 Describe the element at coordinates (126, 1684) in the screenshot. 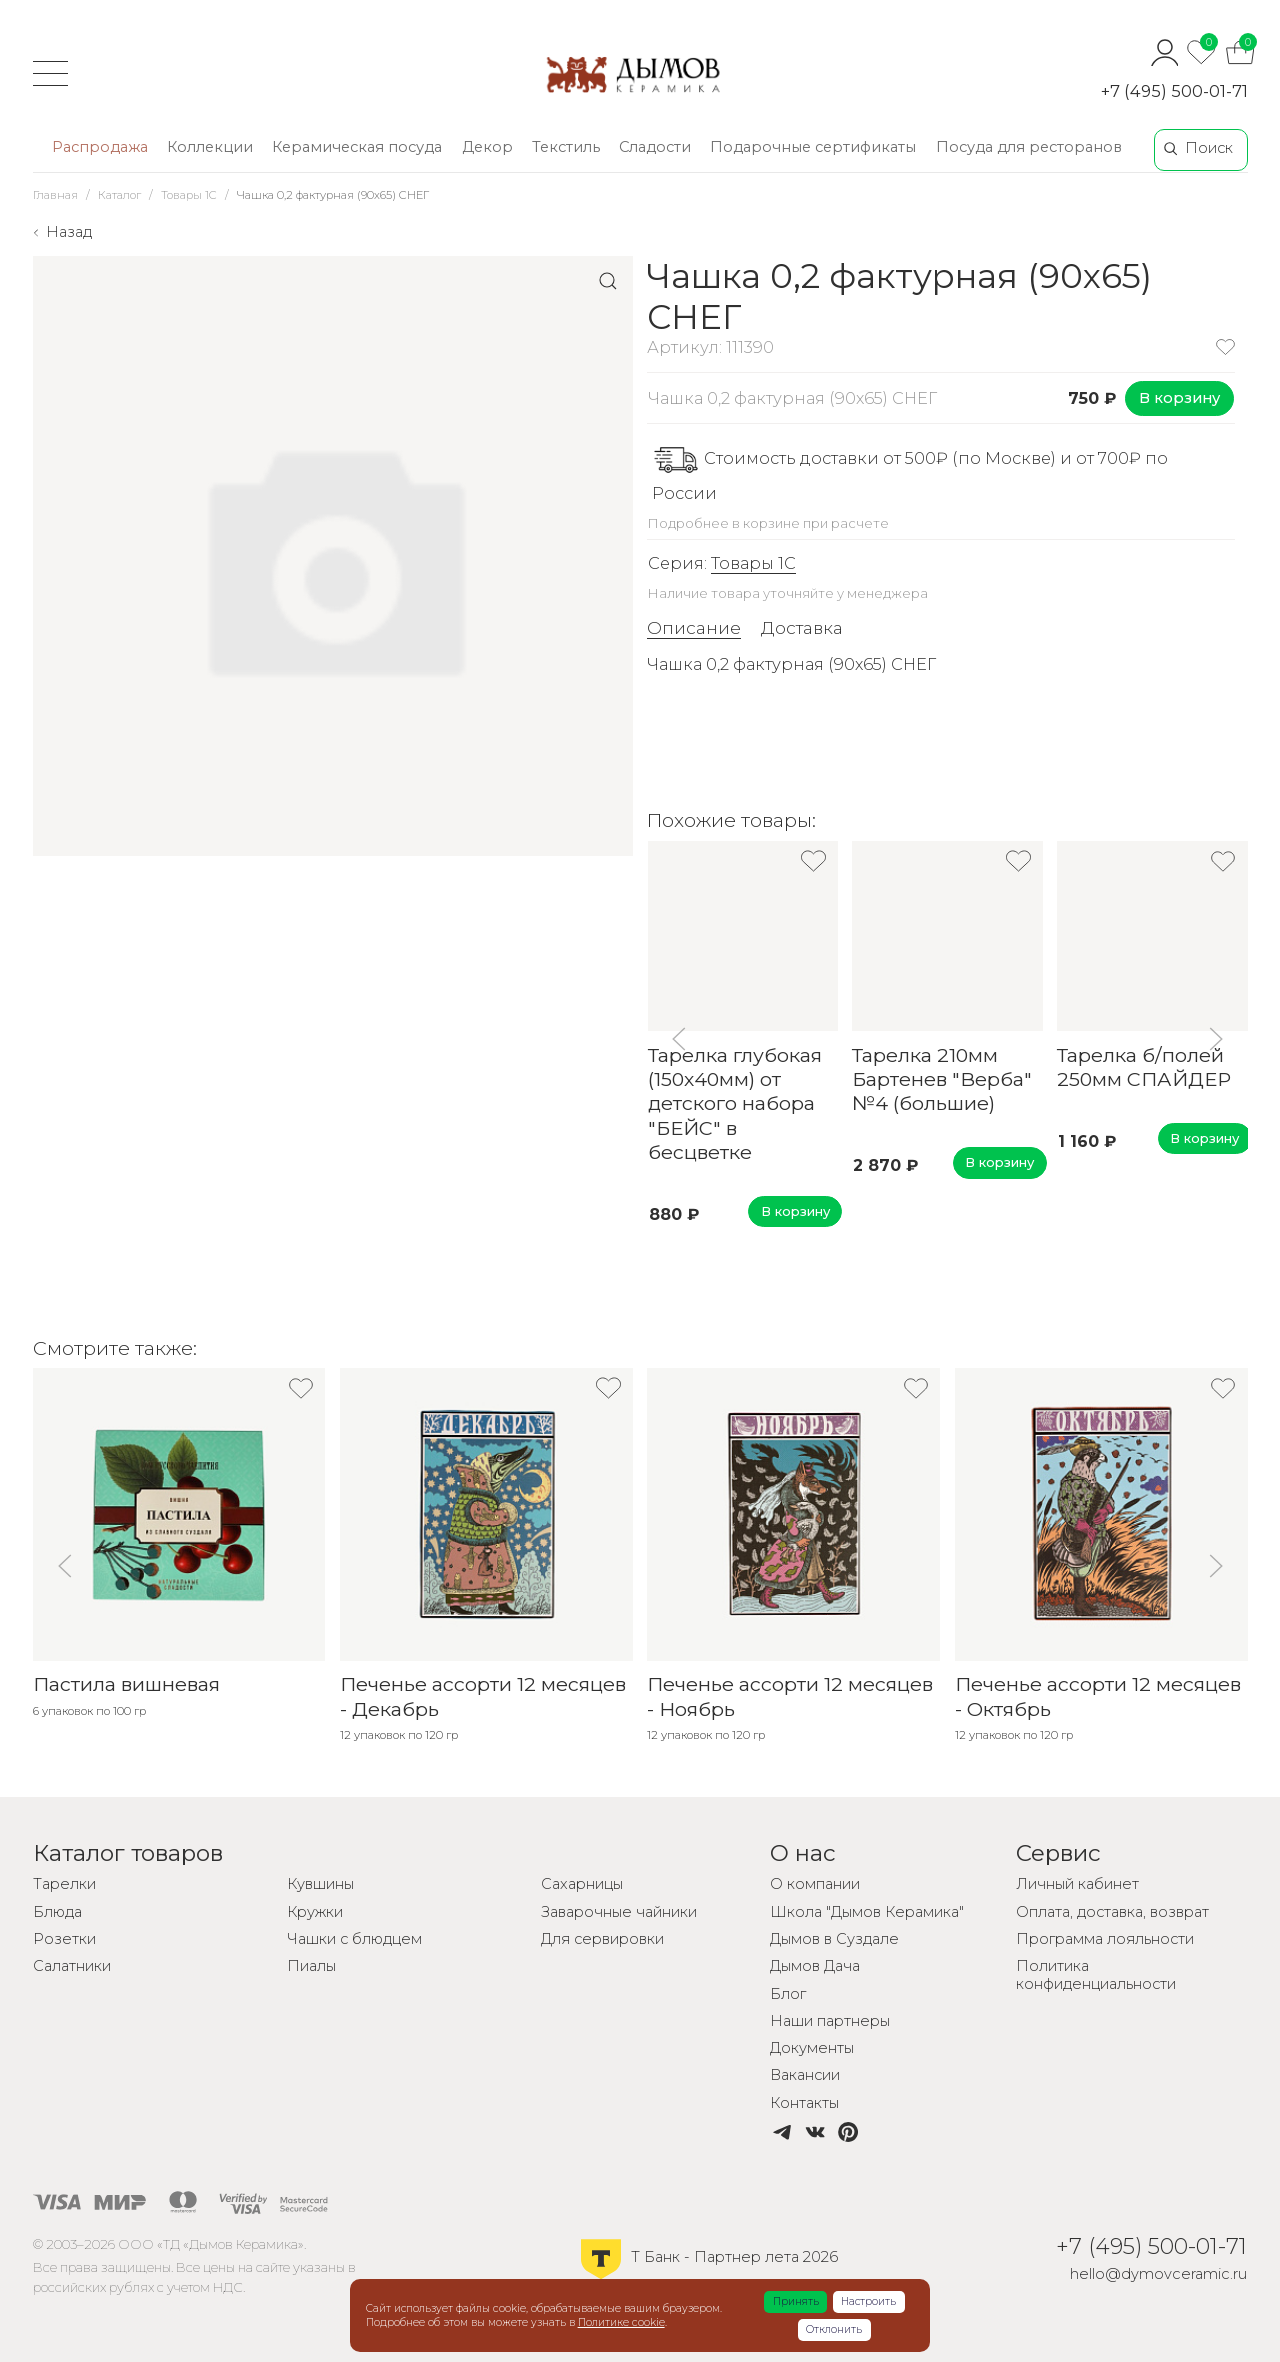

I see `Пастила вишневая` at that location.